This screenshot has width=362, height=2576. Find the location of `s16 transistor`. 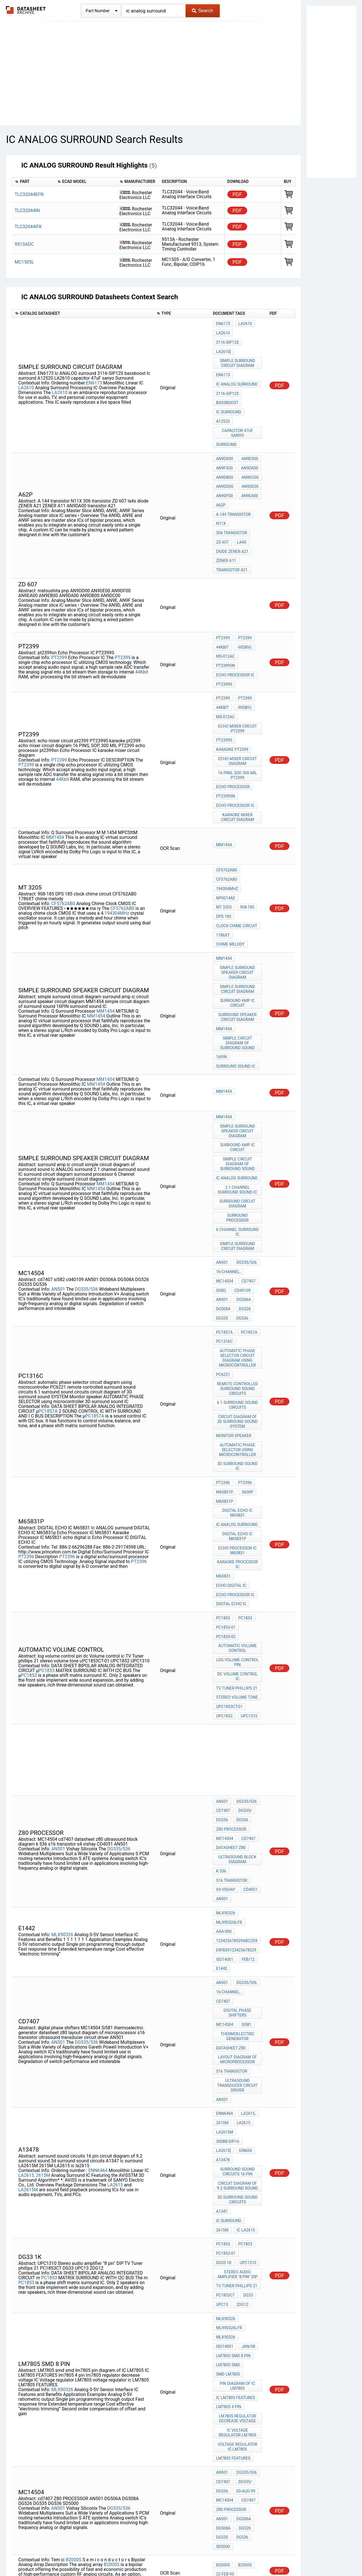

s16 transistor is located at coordinates (231, 1666).